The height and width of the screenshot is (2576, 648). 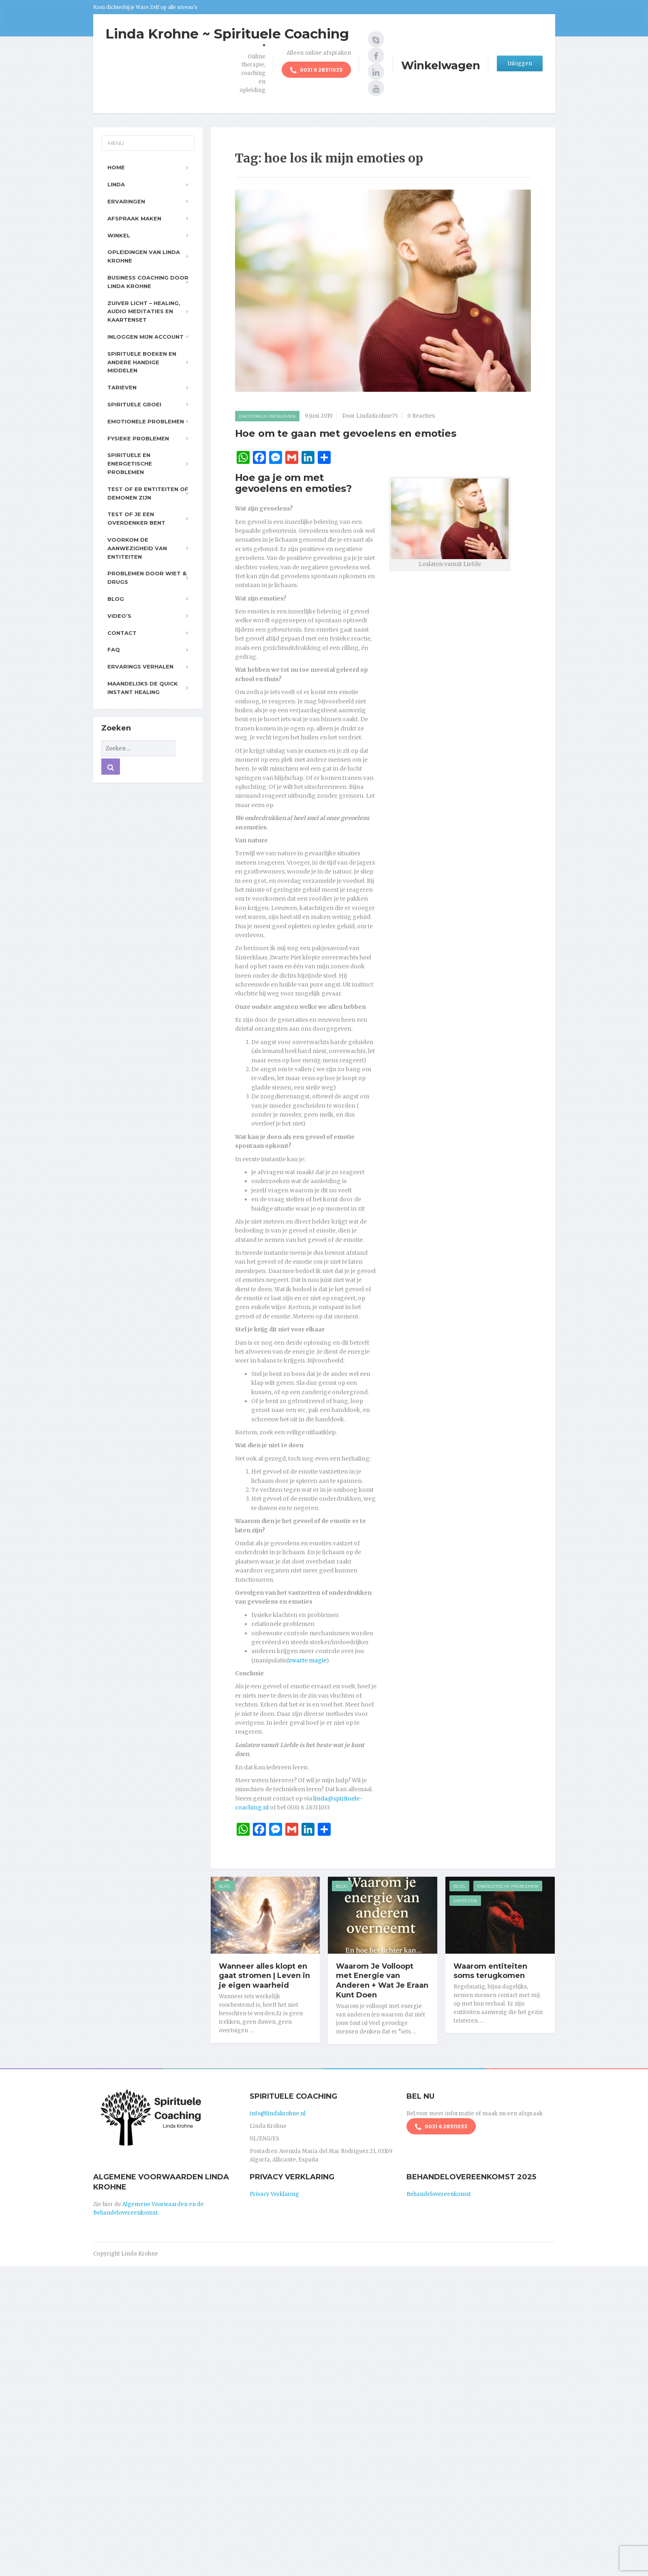 What do you see at coordinates (264, 1976) in the screenshot?
I see `Wanneer alles klopt en gaat stromen | Leven in je eigen waarheid` at bounding box center [264, 1976].